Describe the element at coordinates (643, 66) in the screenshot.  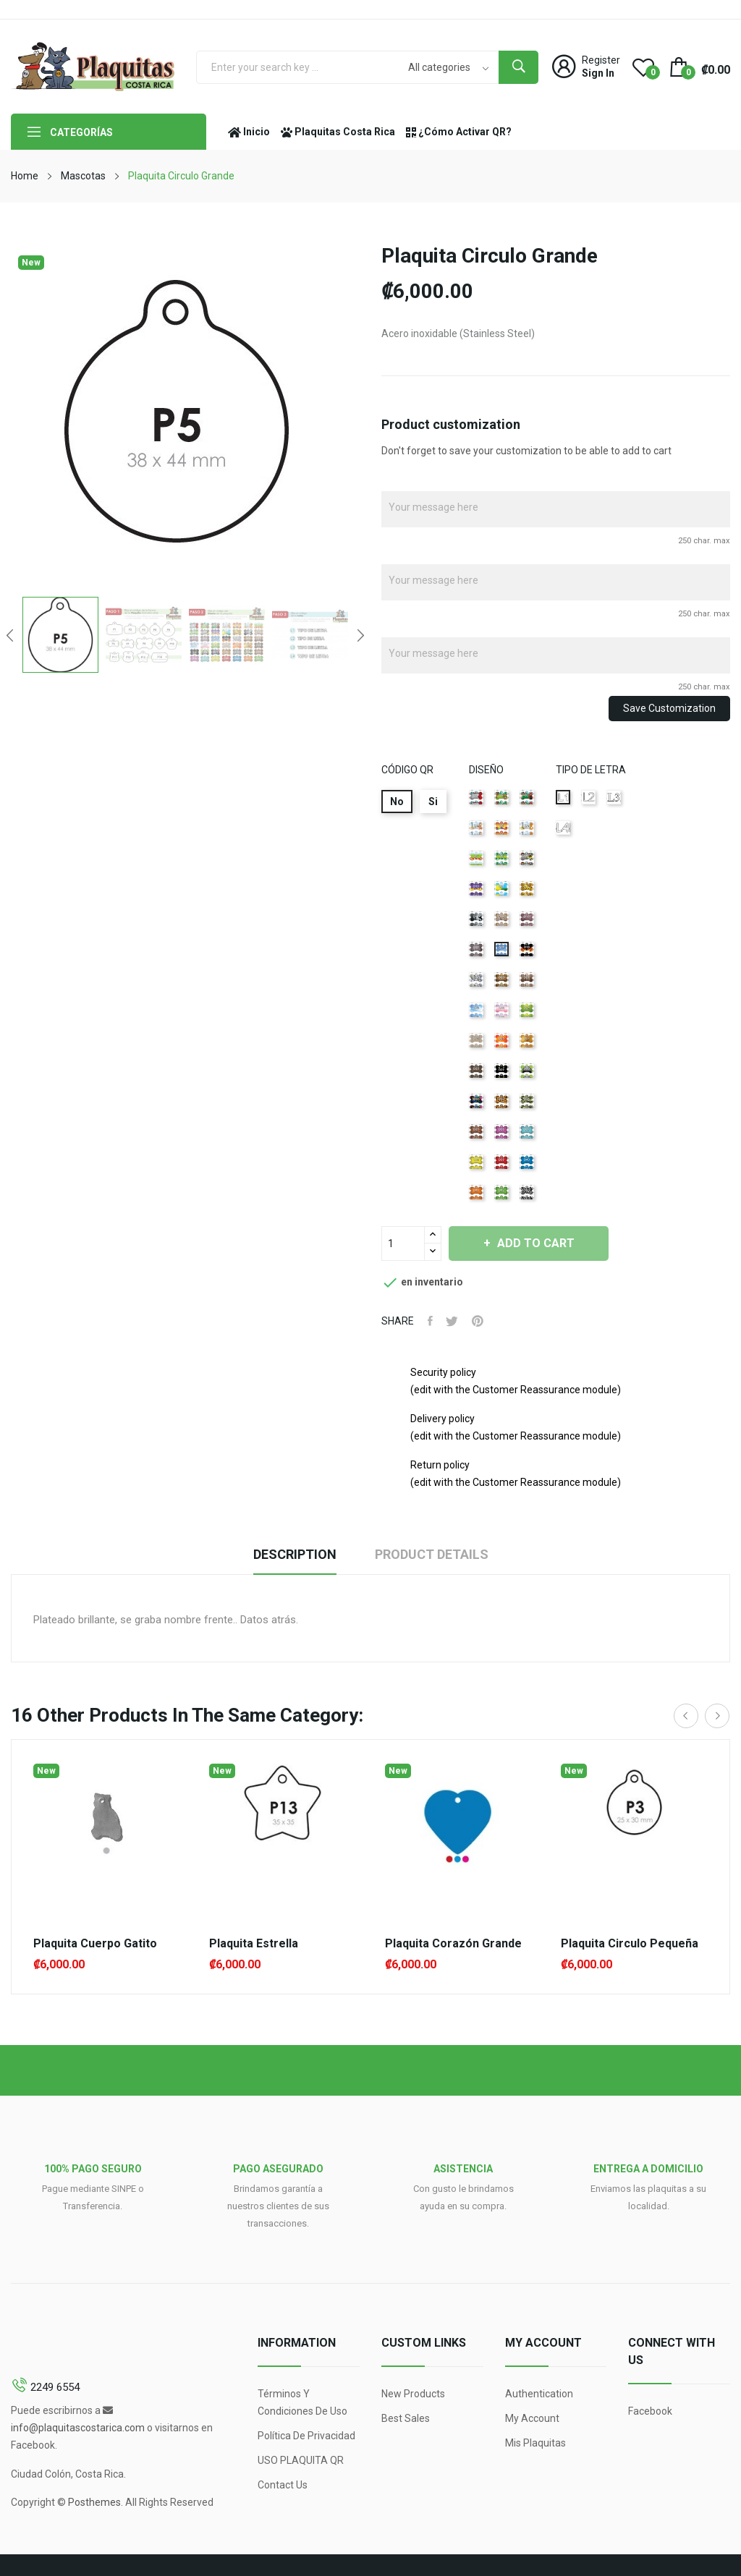
I see `()` at that location.